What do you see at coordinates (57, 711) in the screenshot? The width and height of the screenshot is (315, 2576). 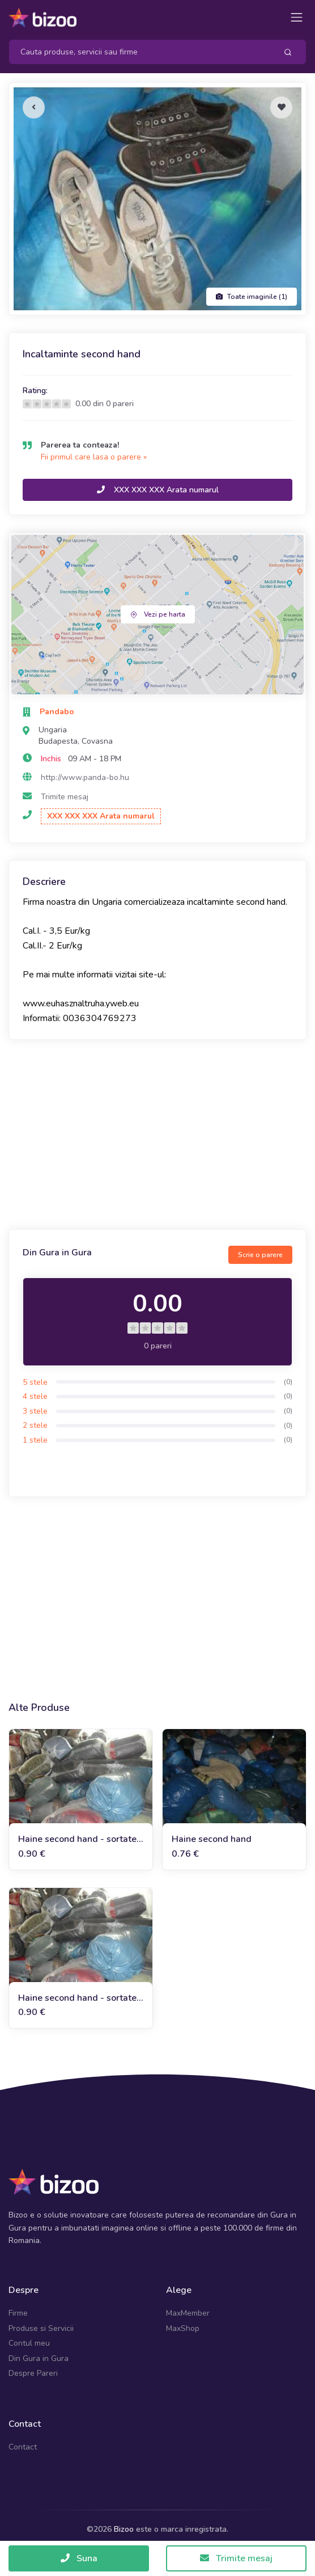 I see `Pandabo` at bounding box center [57, 711].